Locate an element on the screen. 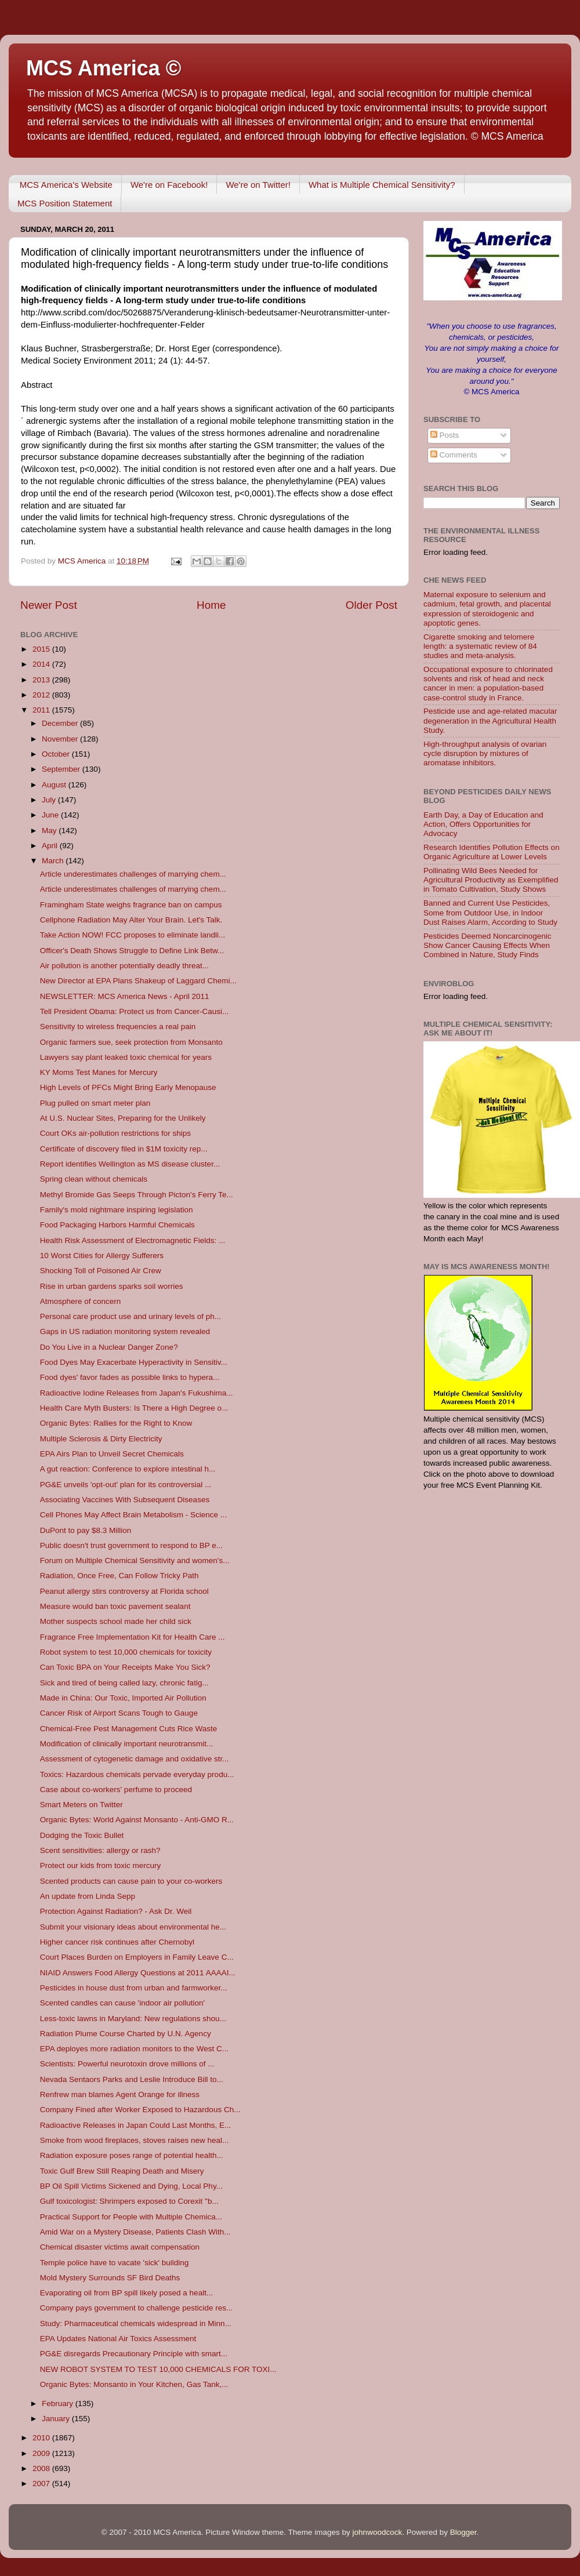 This screenshot has width=580, height=2576. 2007 is located at coordinates (42, 2483).